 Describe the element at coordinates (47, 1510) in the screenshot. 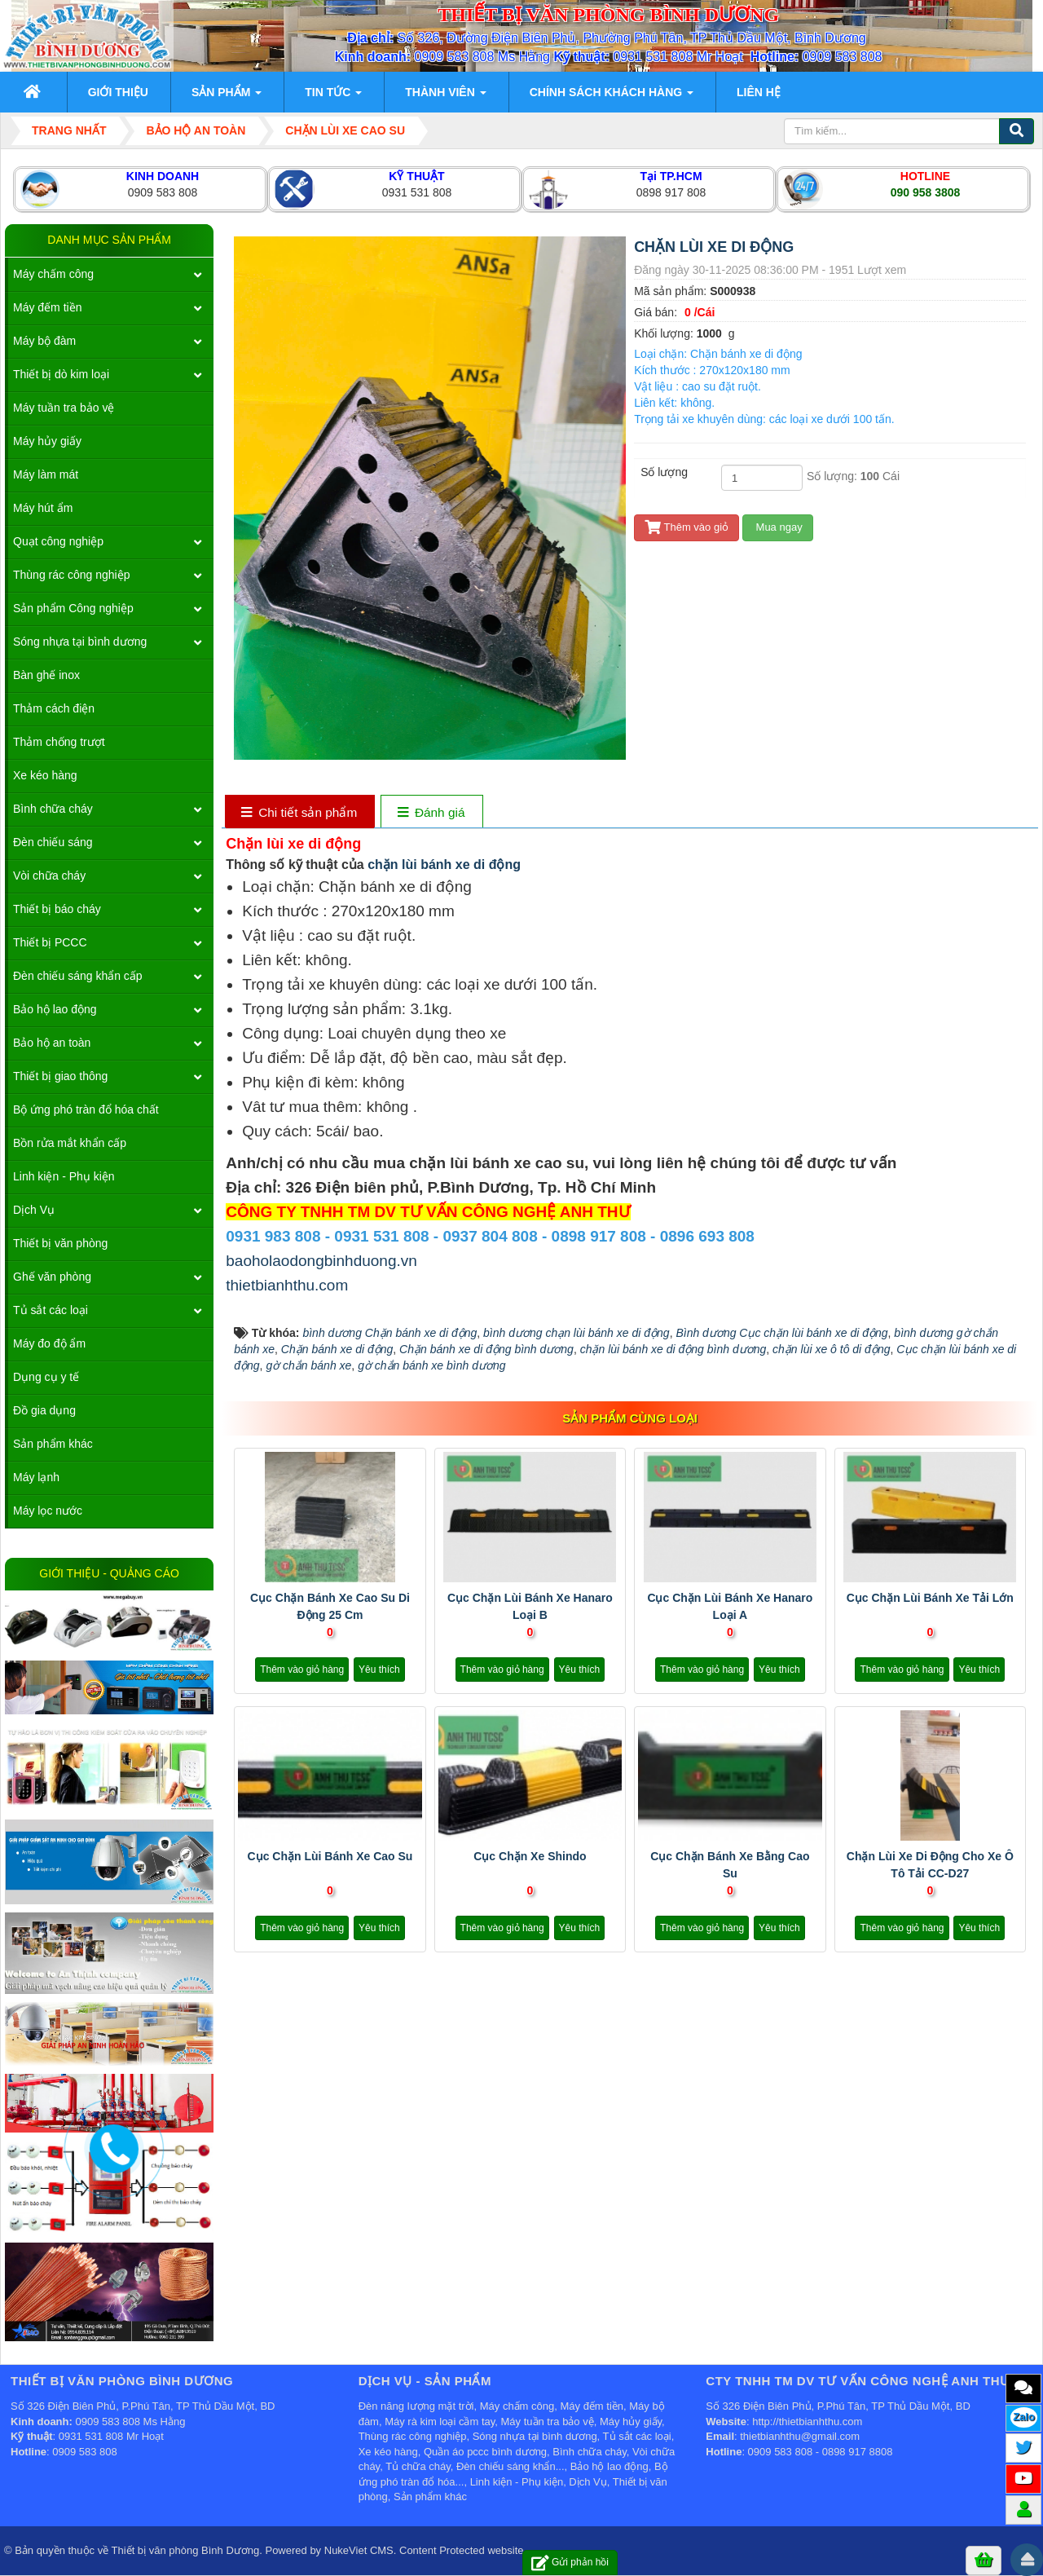

I see `Máy lọc nước` at that location.